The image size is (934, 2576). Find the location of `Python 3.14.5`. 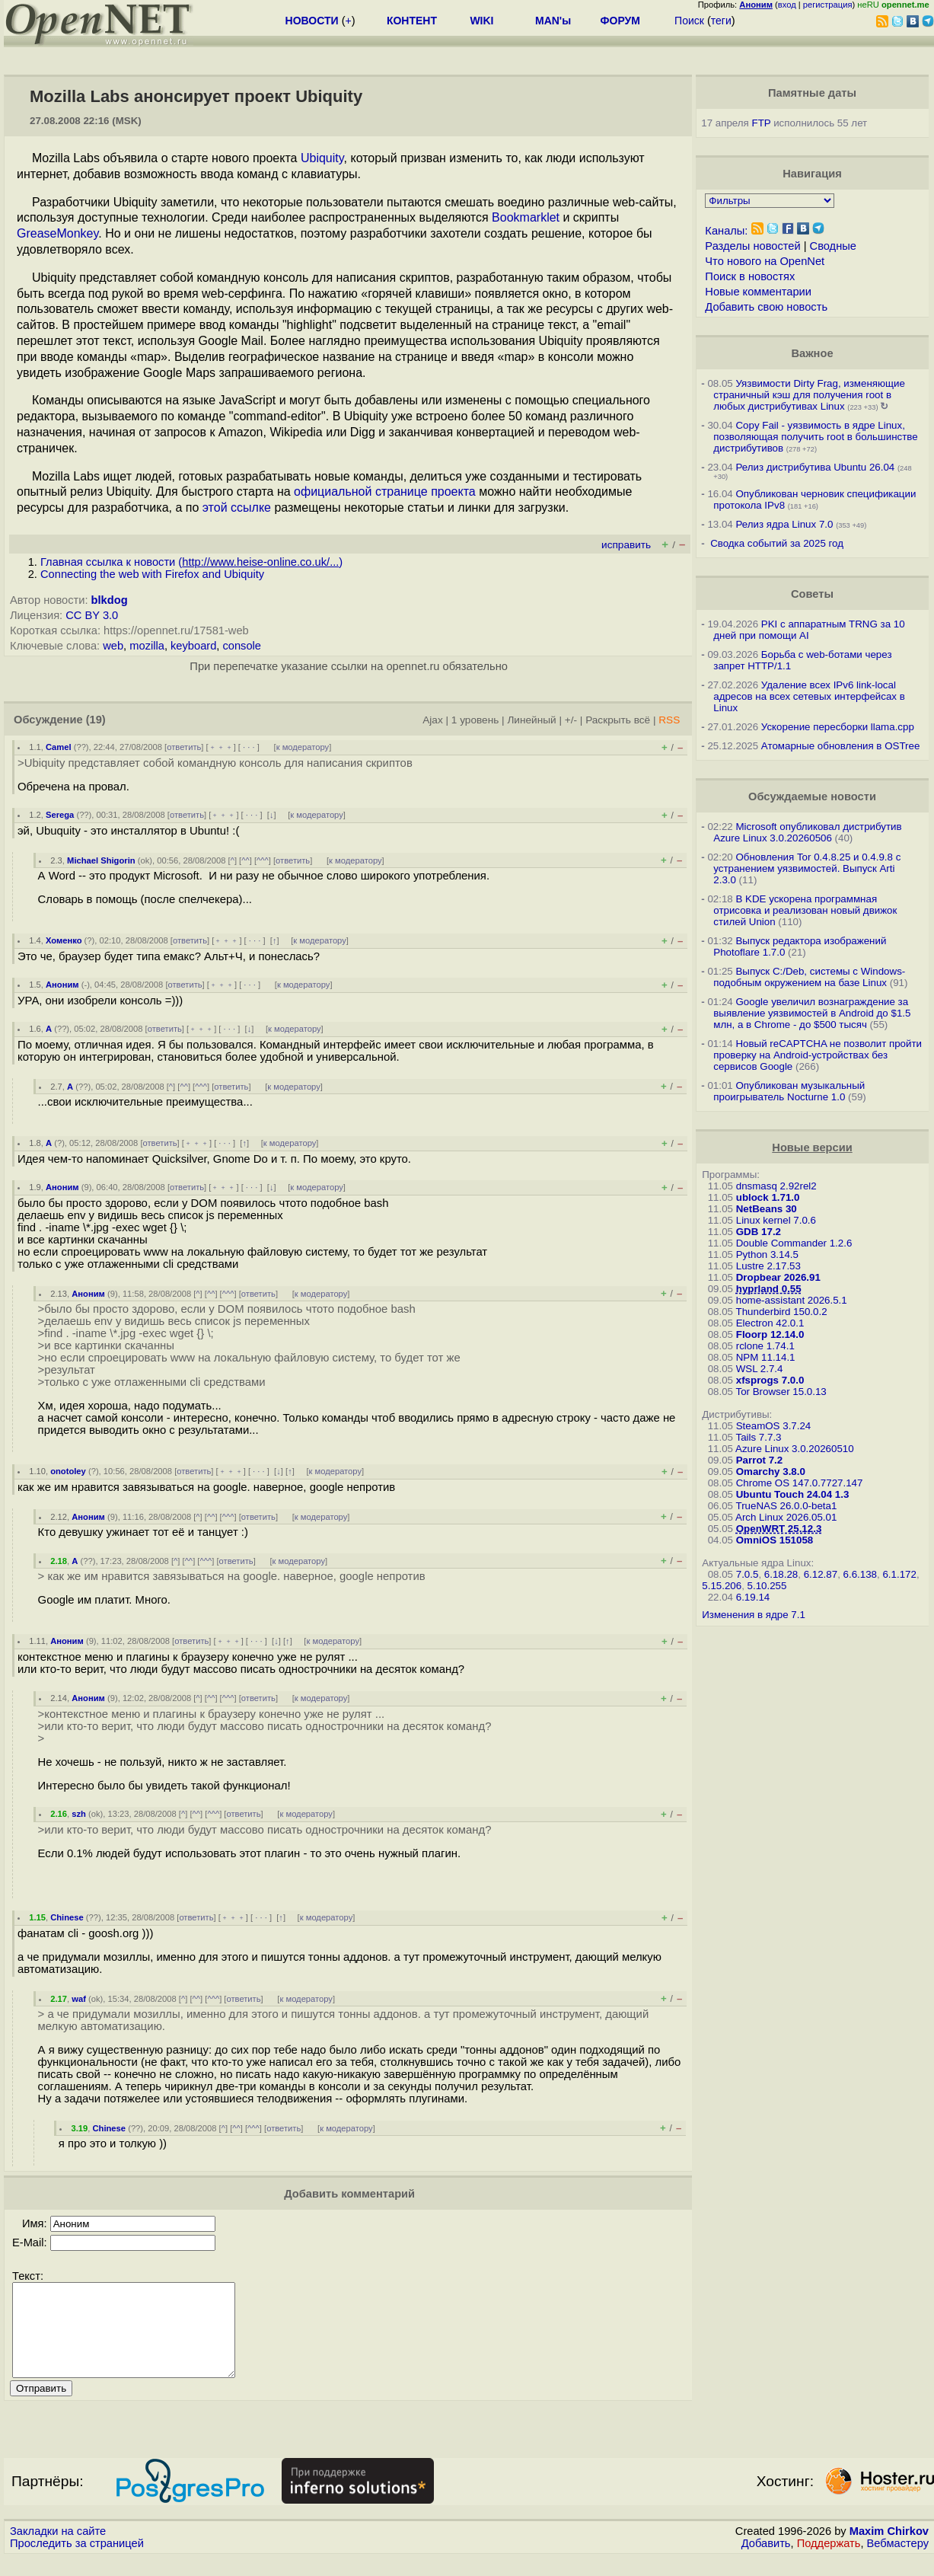

Python 3.14.5 is located at coordinates (767, 1254).